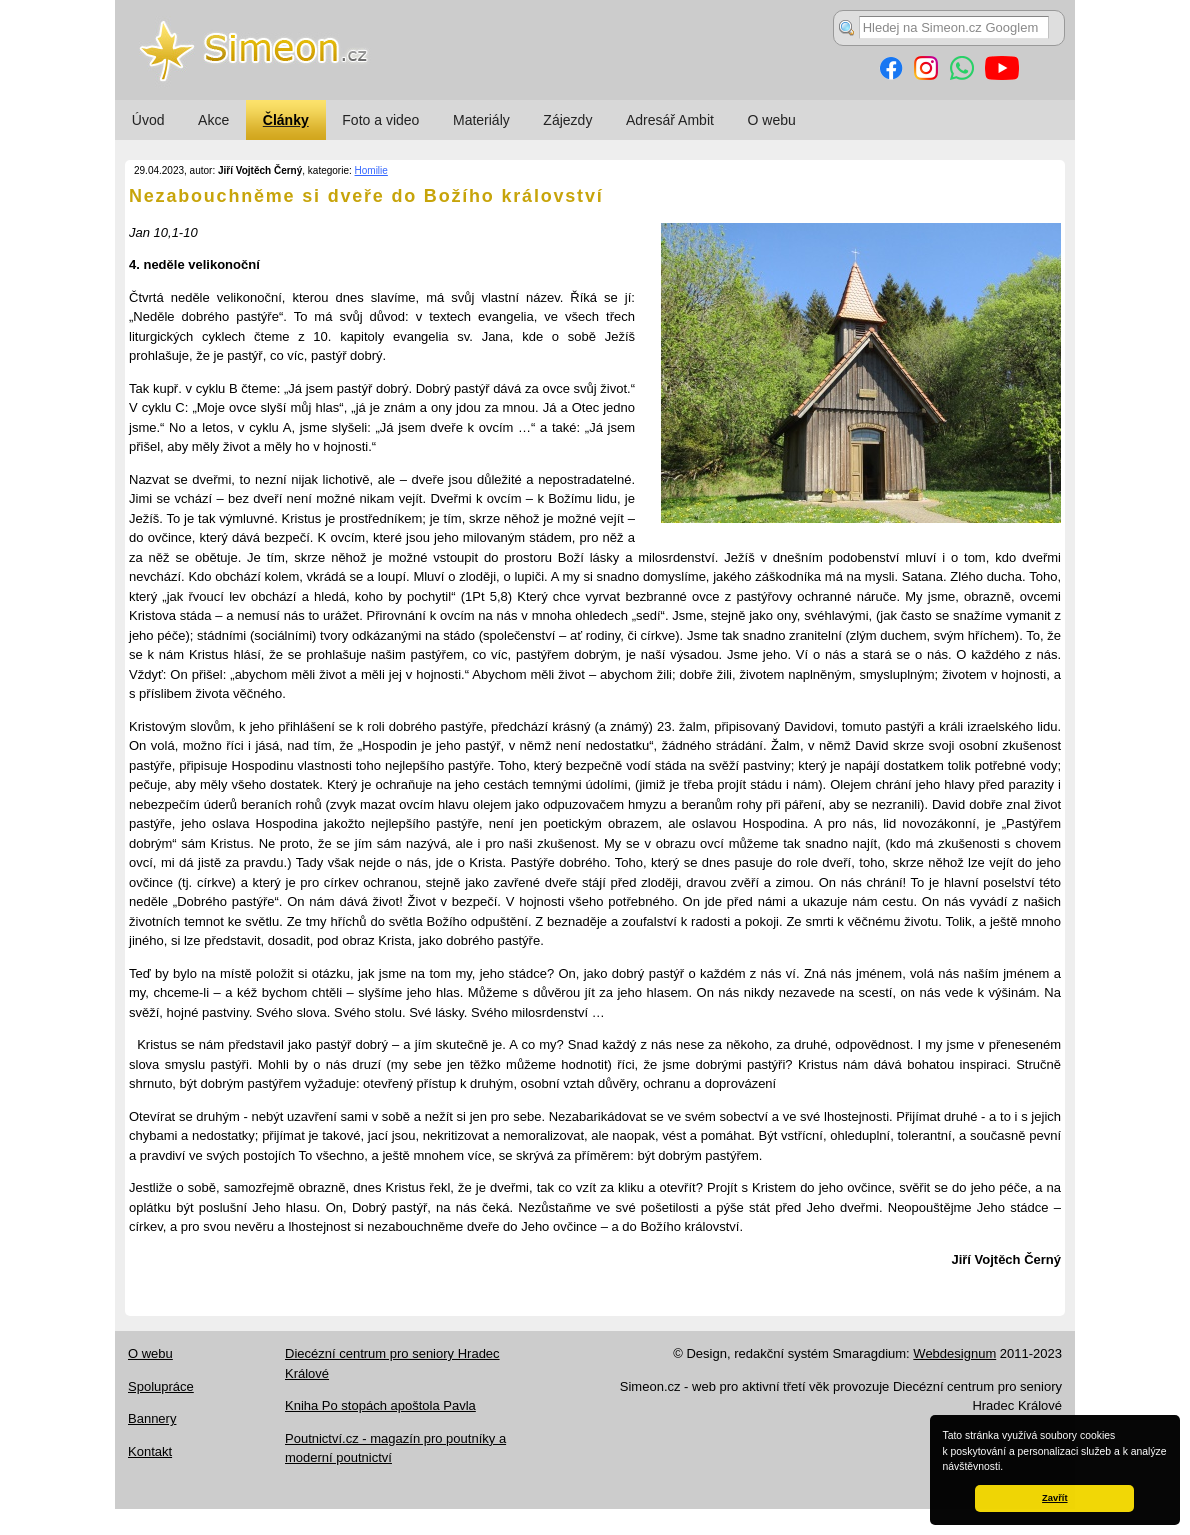 The height and width of the screenshot is (1535, 1190). Describe the element at coordinates (1054, 1498) in the screenshot. I see `Zavřít [button]` at that location.